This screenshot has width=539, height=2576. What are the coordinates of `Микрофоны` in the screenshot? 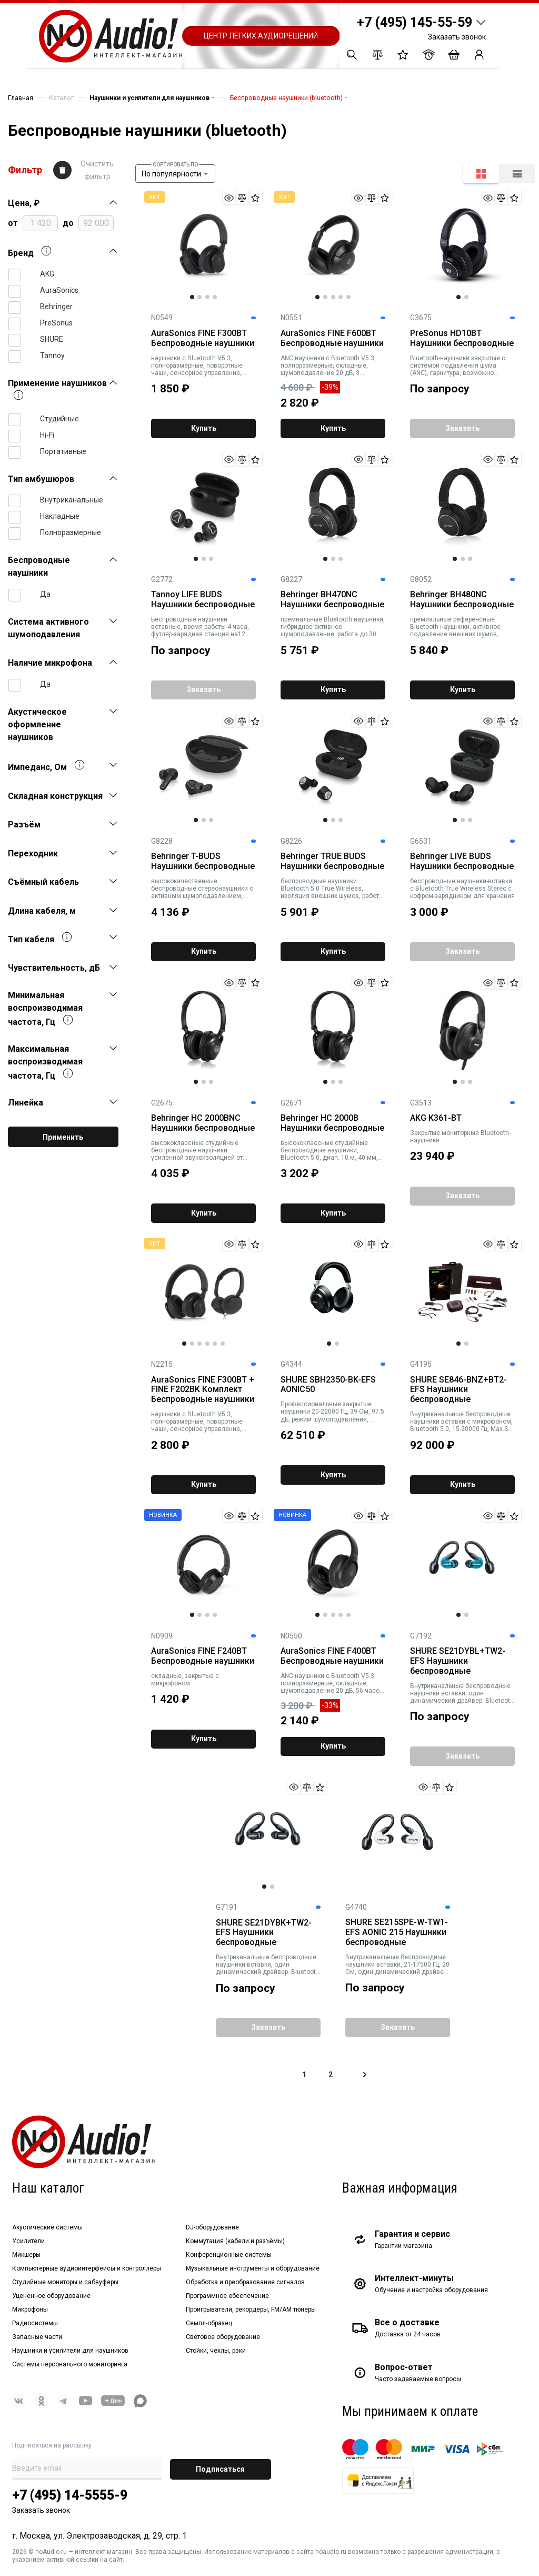 It's located at (30, 2309).